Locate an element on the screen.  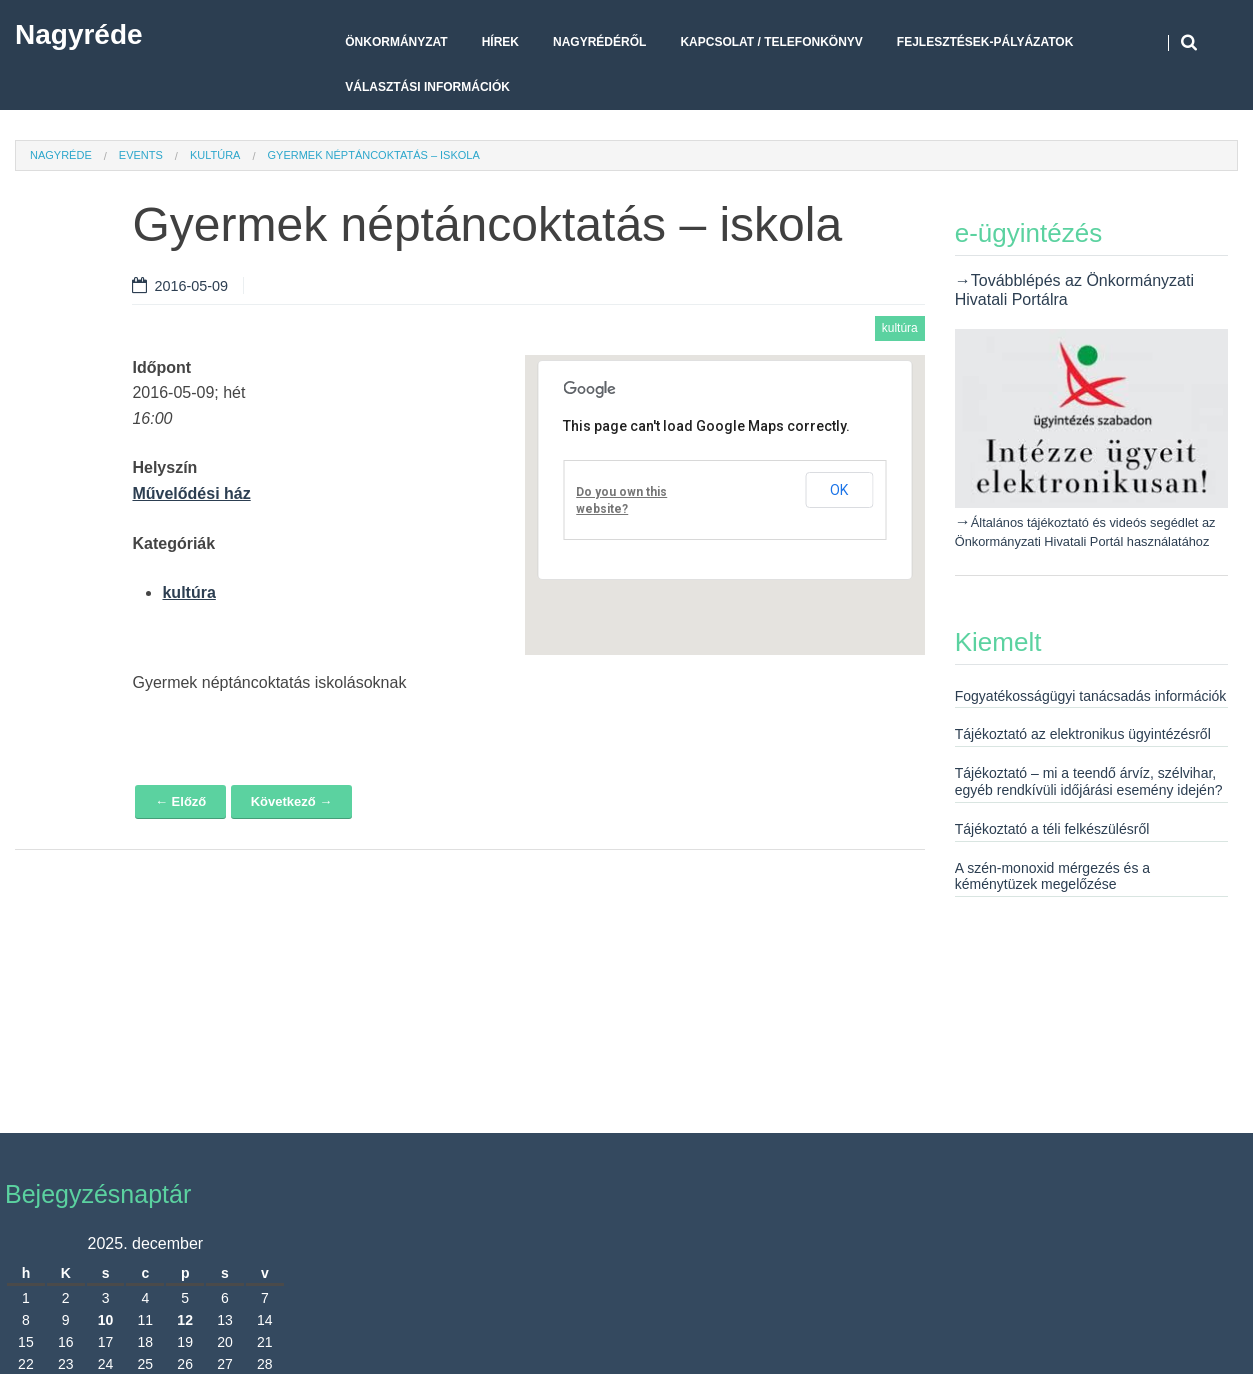
Önkormányzat is located at coordinates (396, 42).